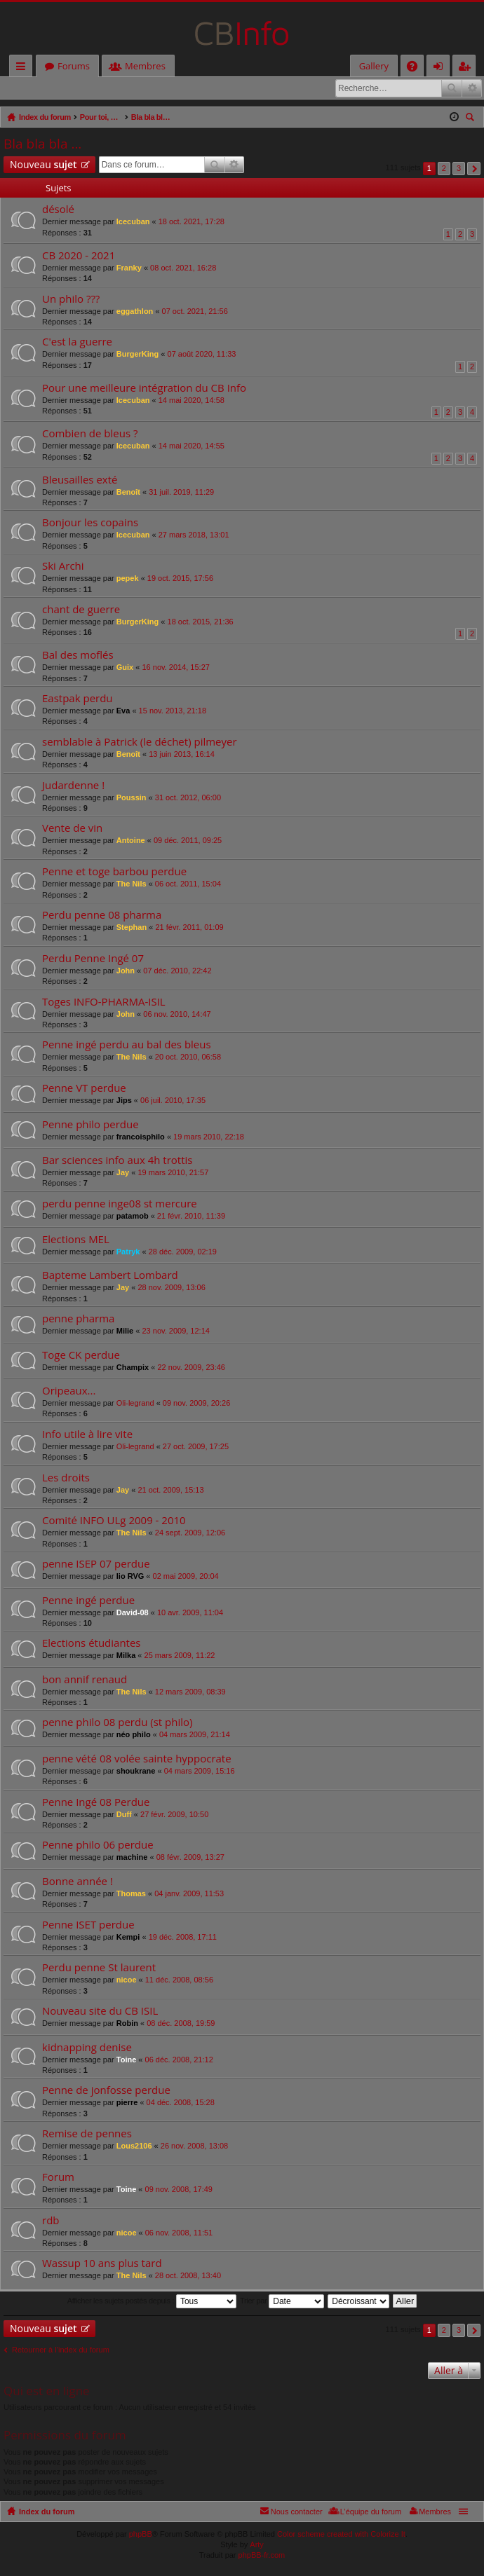 The height and width of the screenshot is (2576, 484). Describe the element at coordinates (179, 1980) in the screenshot. I see `11 déc. 2008, 08:56` at that location.